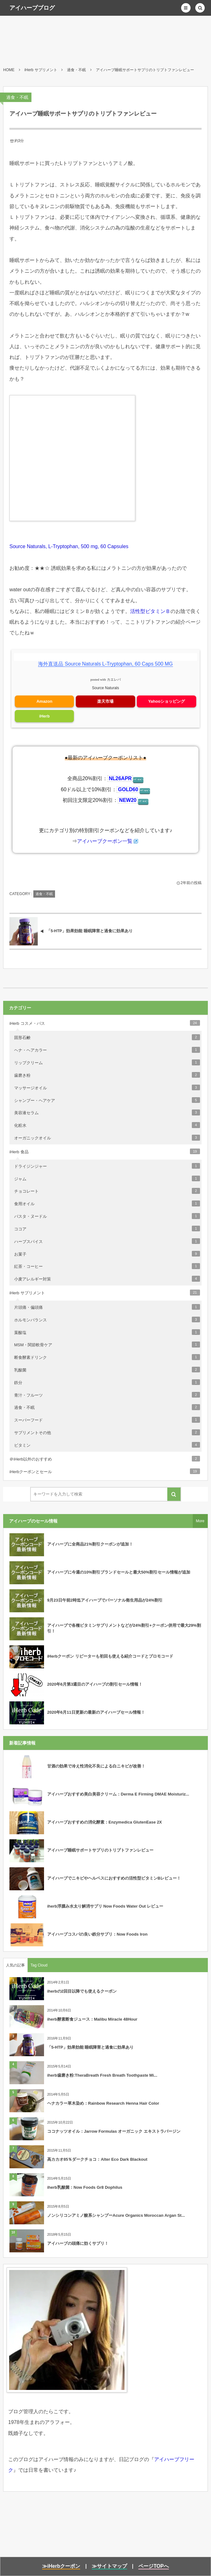 Image resolution: width=211 pixels, height=2576 pixels. Describe the element at coordinates (107, 1254) in the screenshot. I see `お菓子` at that location.